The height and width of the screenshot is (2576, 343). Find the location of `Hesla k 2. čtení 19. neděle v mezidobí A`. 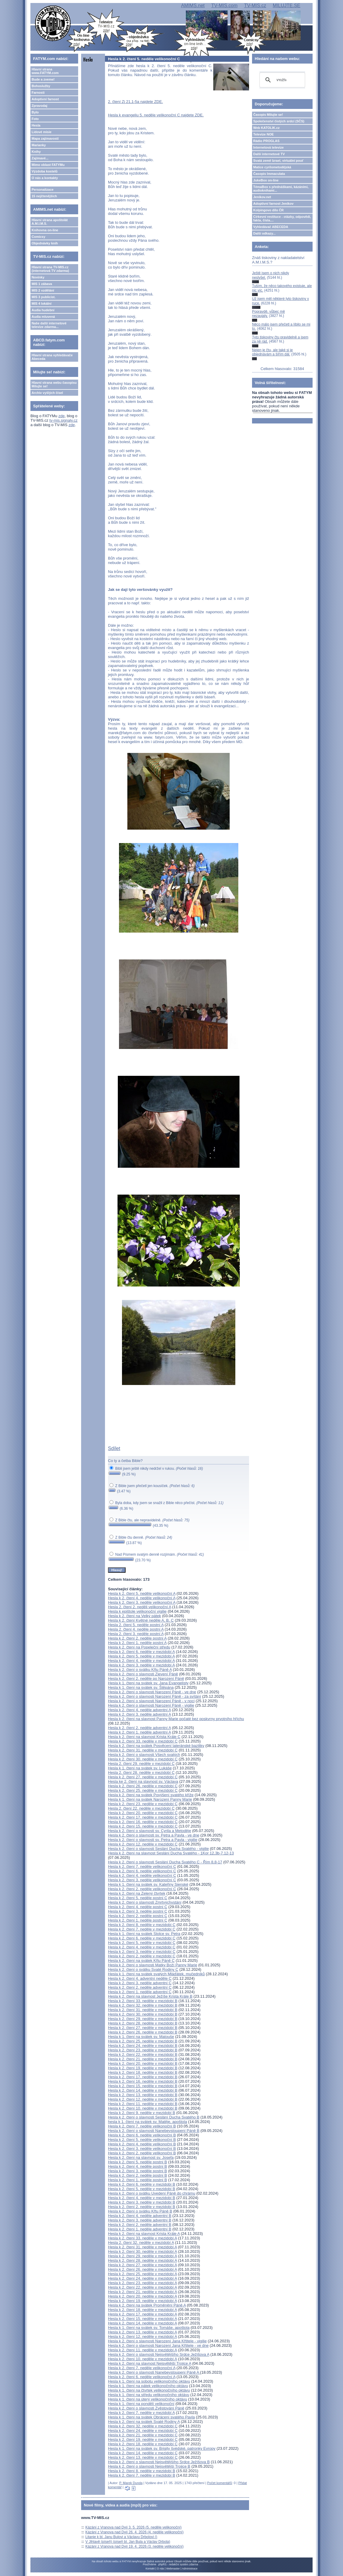

Hesla k 2. čtení 19. neděle v mezidobí A is located at coordinates (142, 2300).